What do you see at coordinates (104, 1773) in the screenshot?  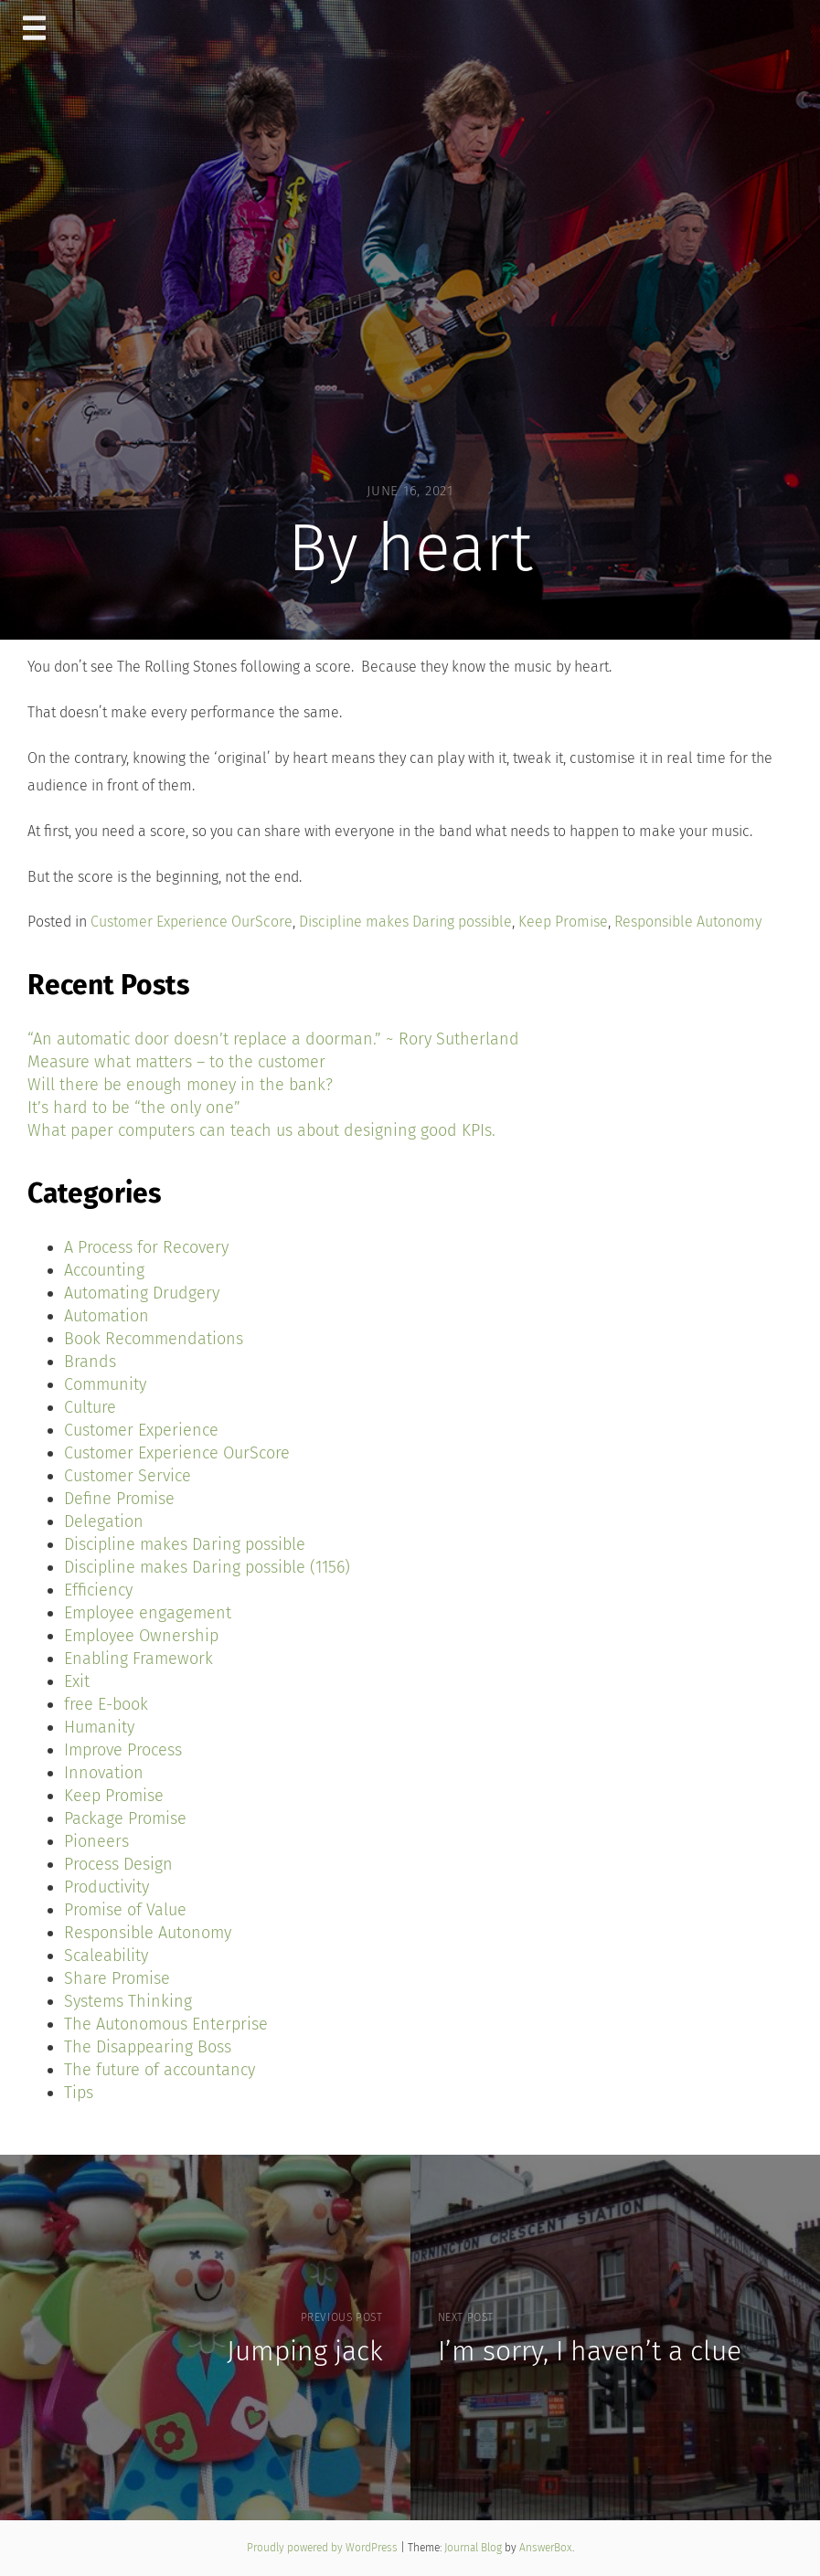 I see `Innovation` at bounding box center [104, 1773].